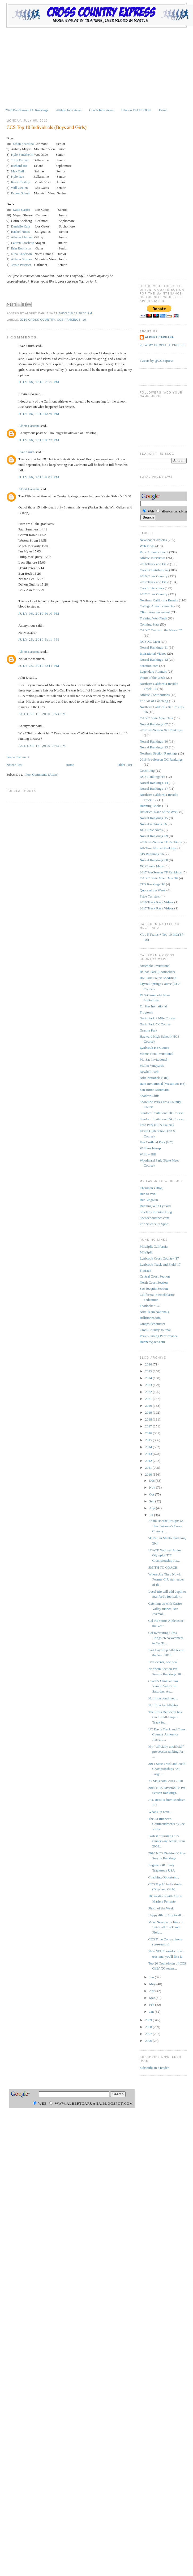  What do you see at coordinates (147, 546) in the screenshot?
I see `Web Finds` at bounding box center [147, 546].